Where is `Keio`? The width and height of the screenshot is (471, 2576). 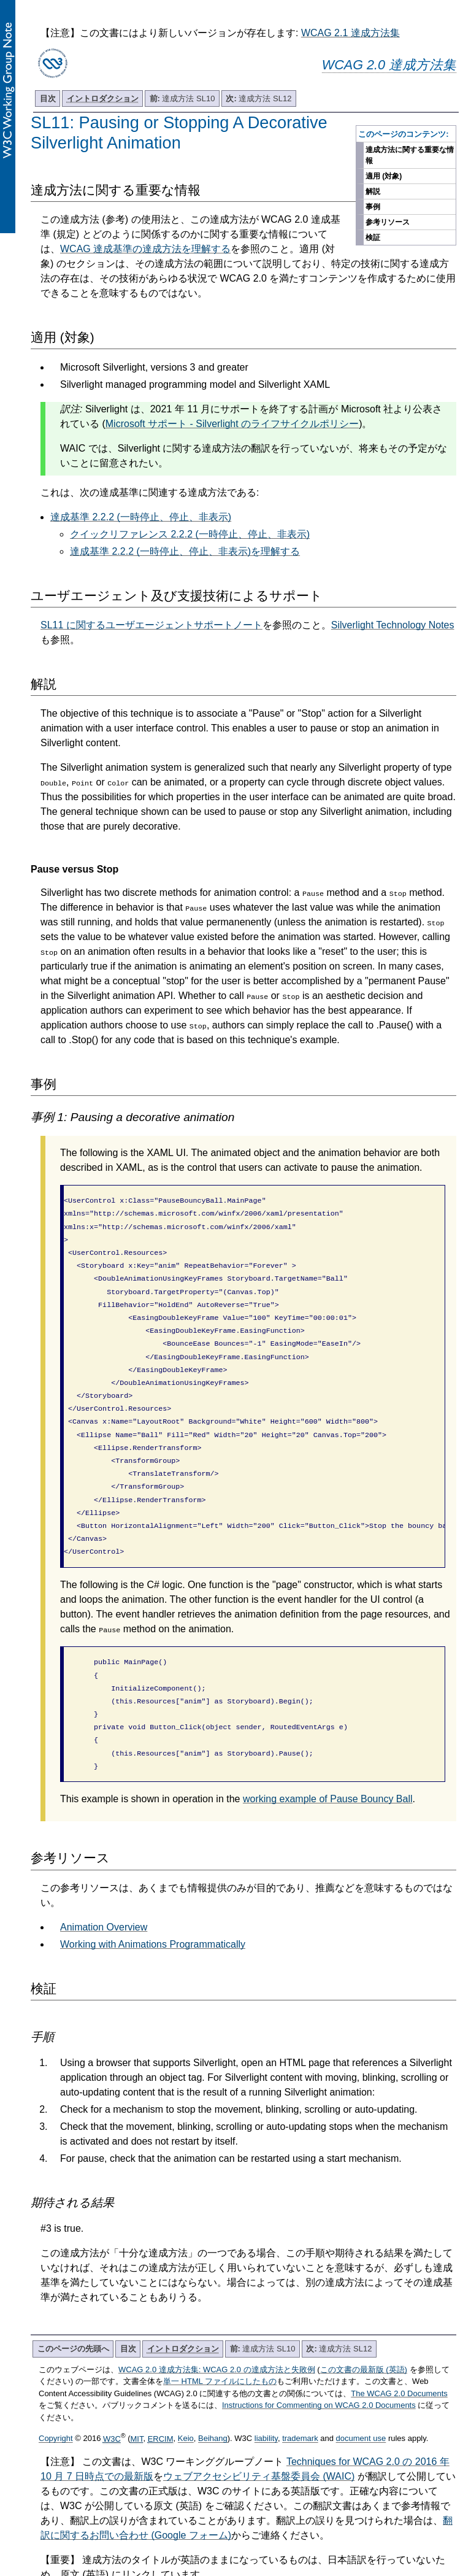
Keio is located at coordinates (186, 2393).